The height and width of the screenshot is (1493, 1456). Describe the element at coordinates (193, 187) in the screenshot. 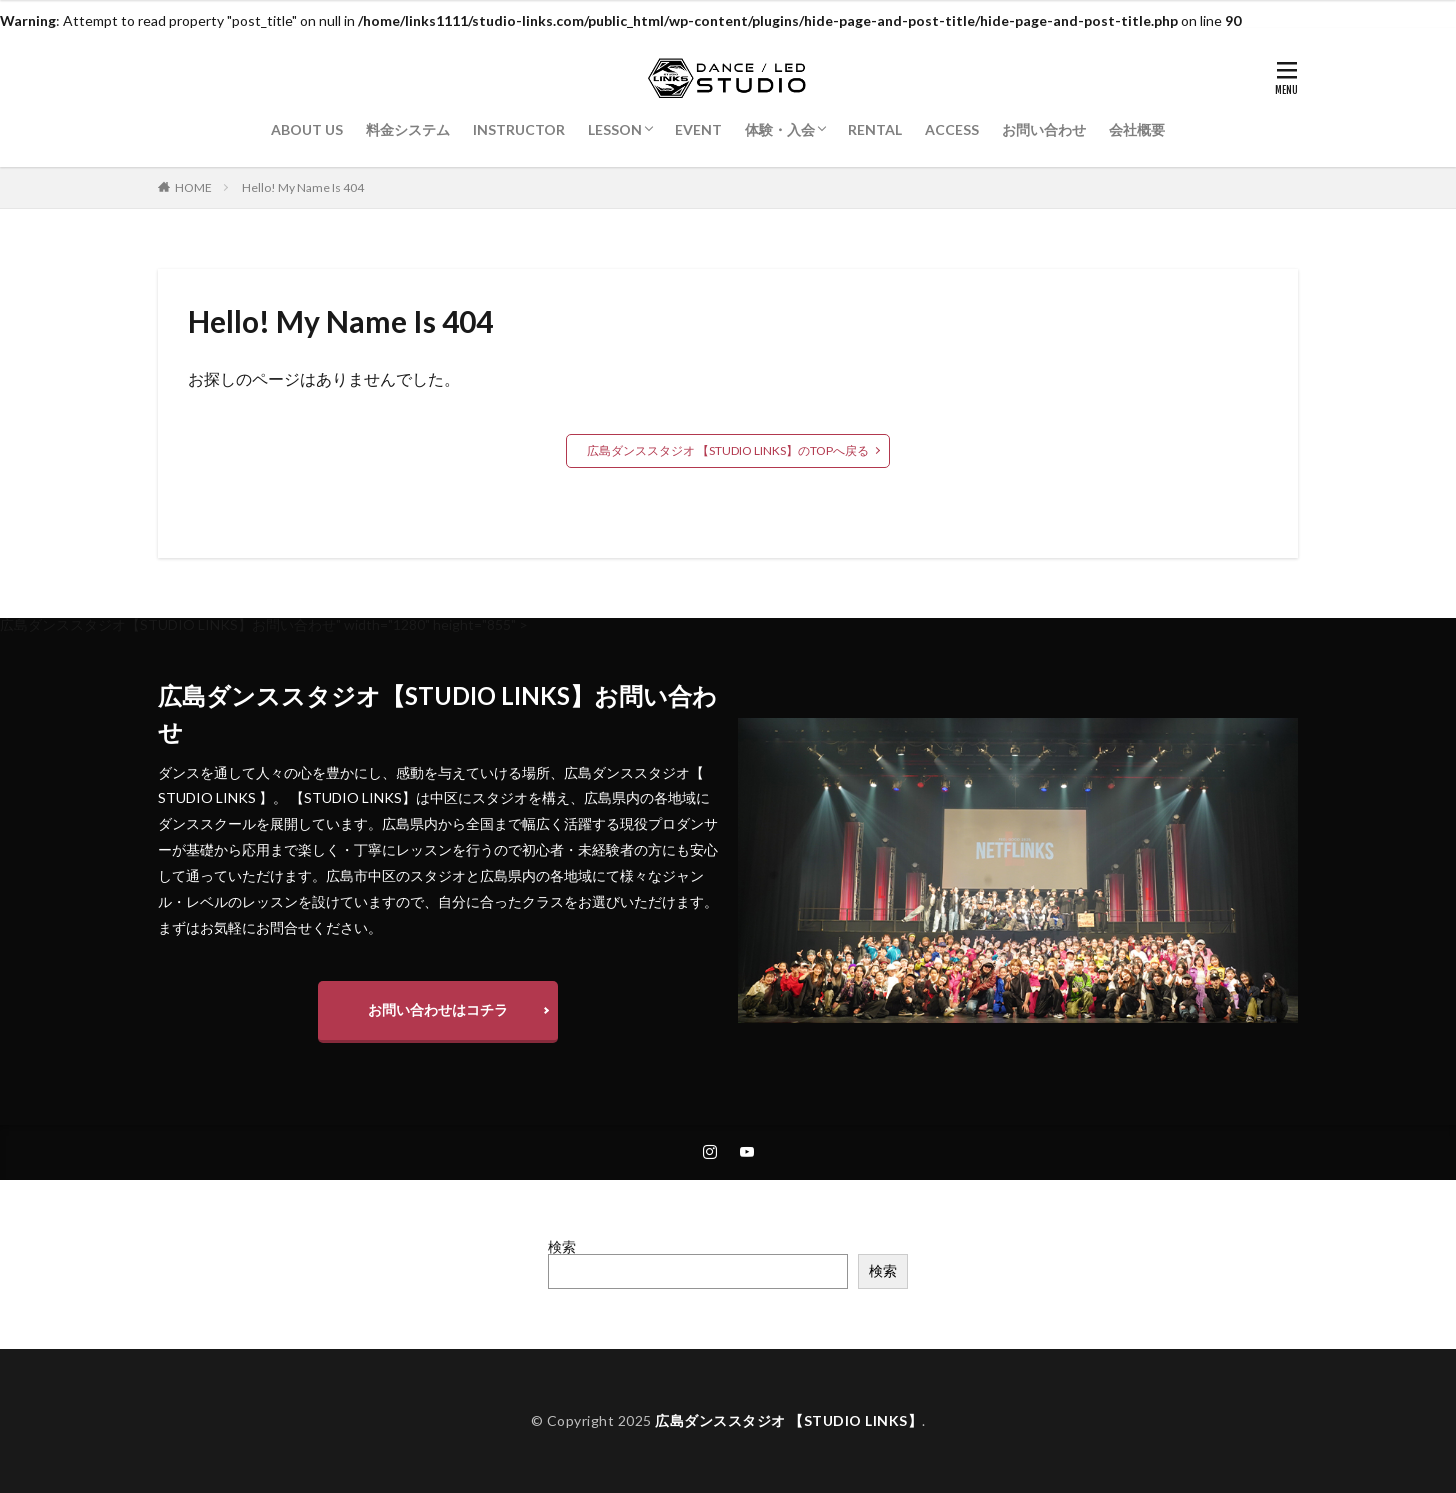

I see `HOME` at that location.